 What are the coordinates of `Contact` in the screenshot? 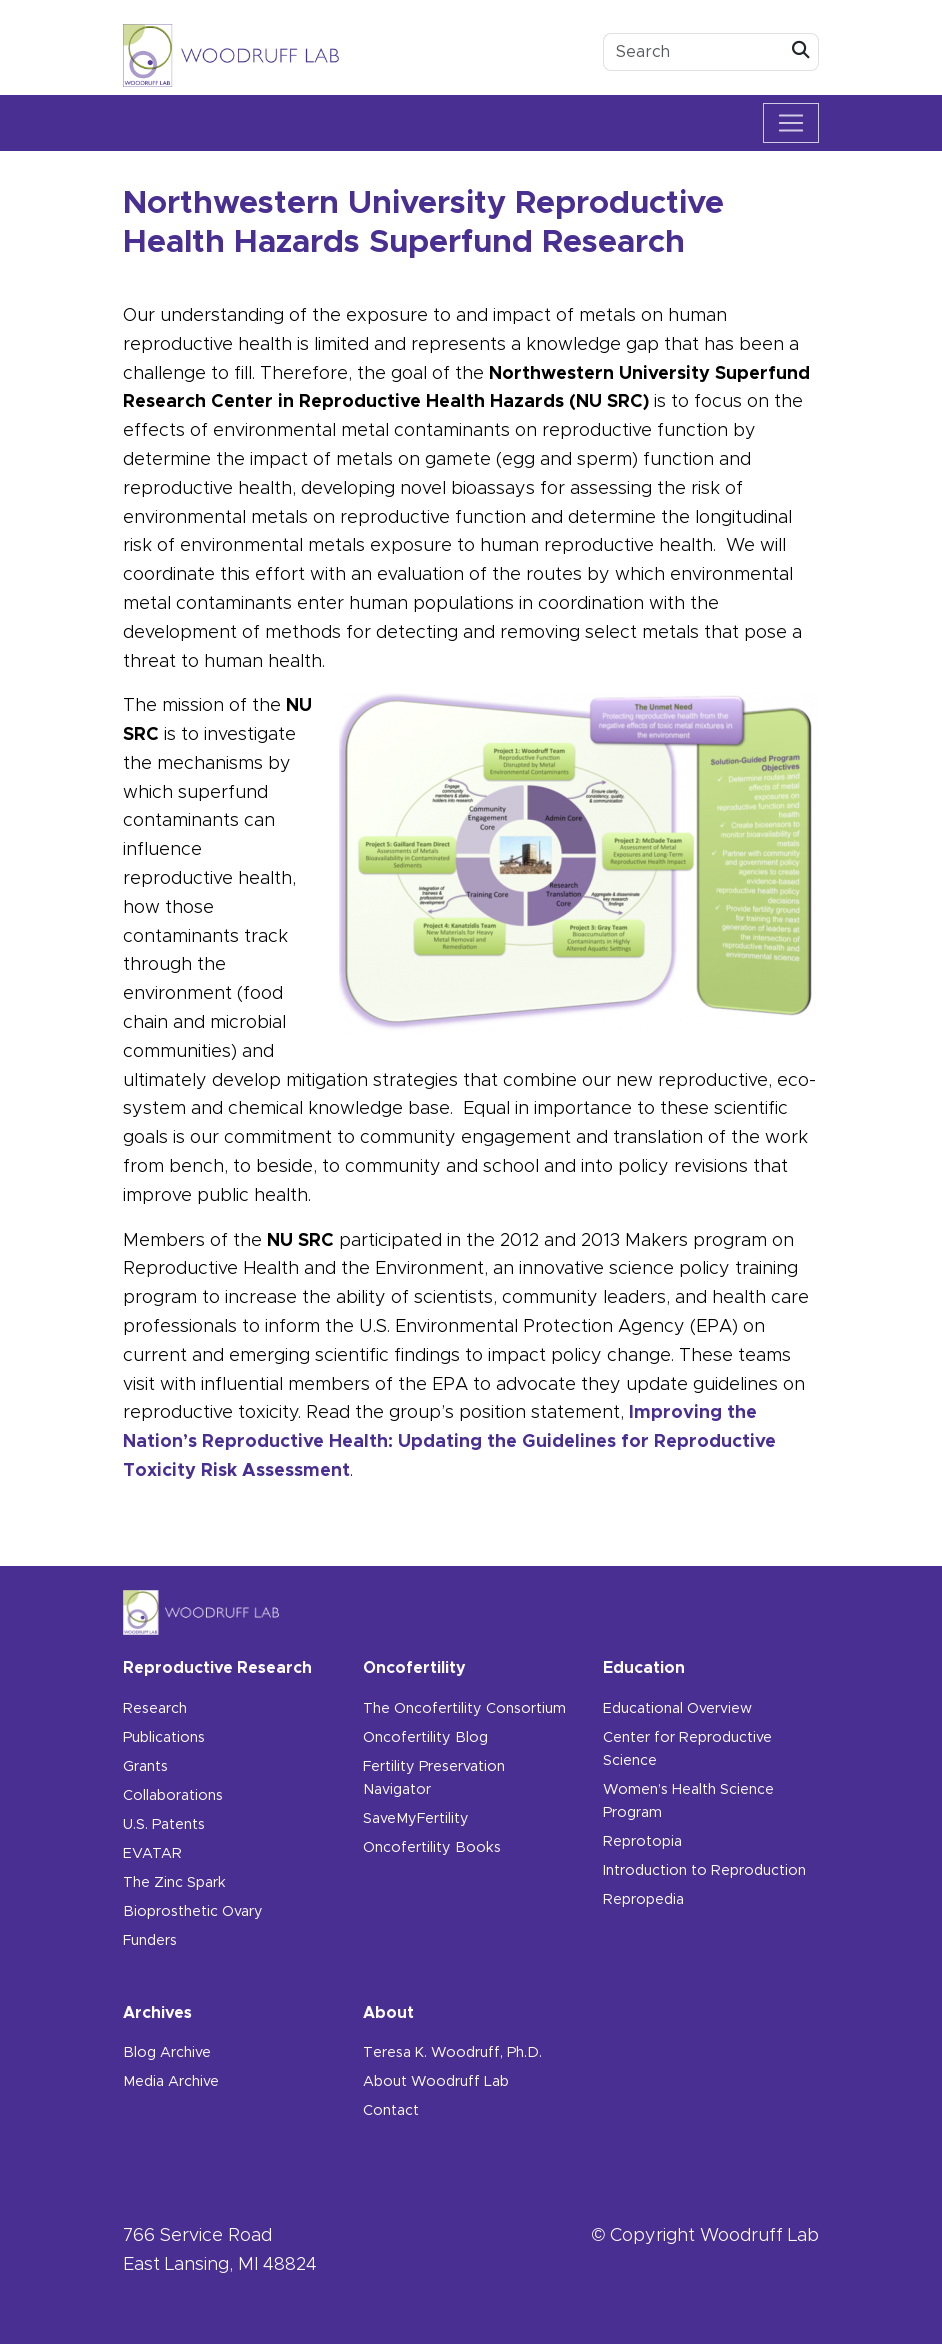 It's located at (391, 2111).